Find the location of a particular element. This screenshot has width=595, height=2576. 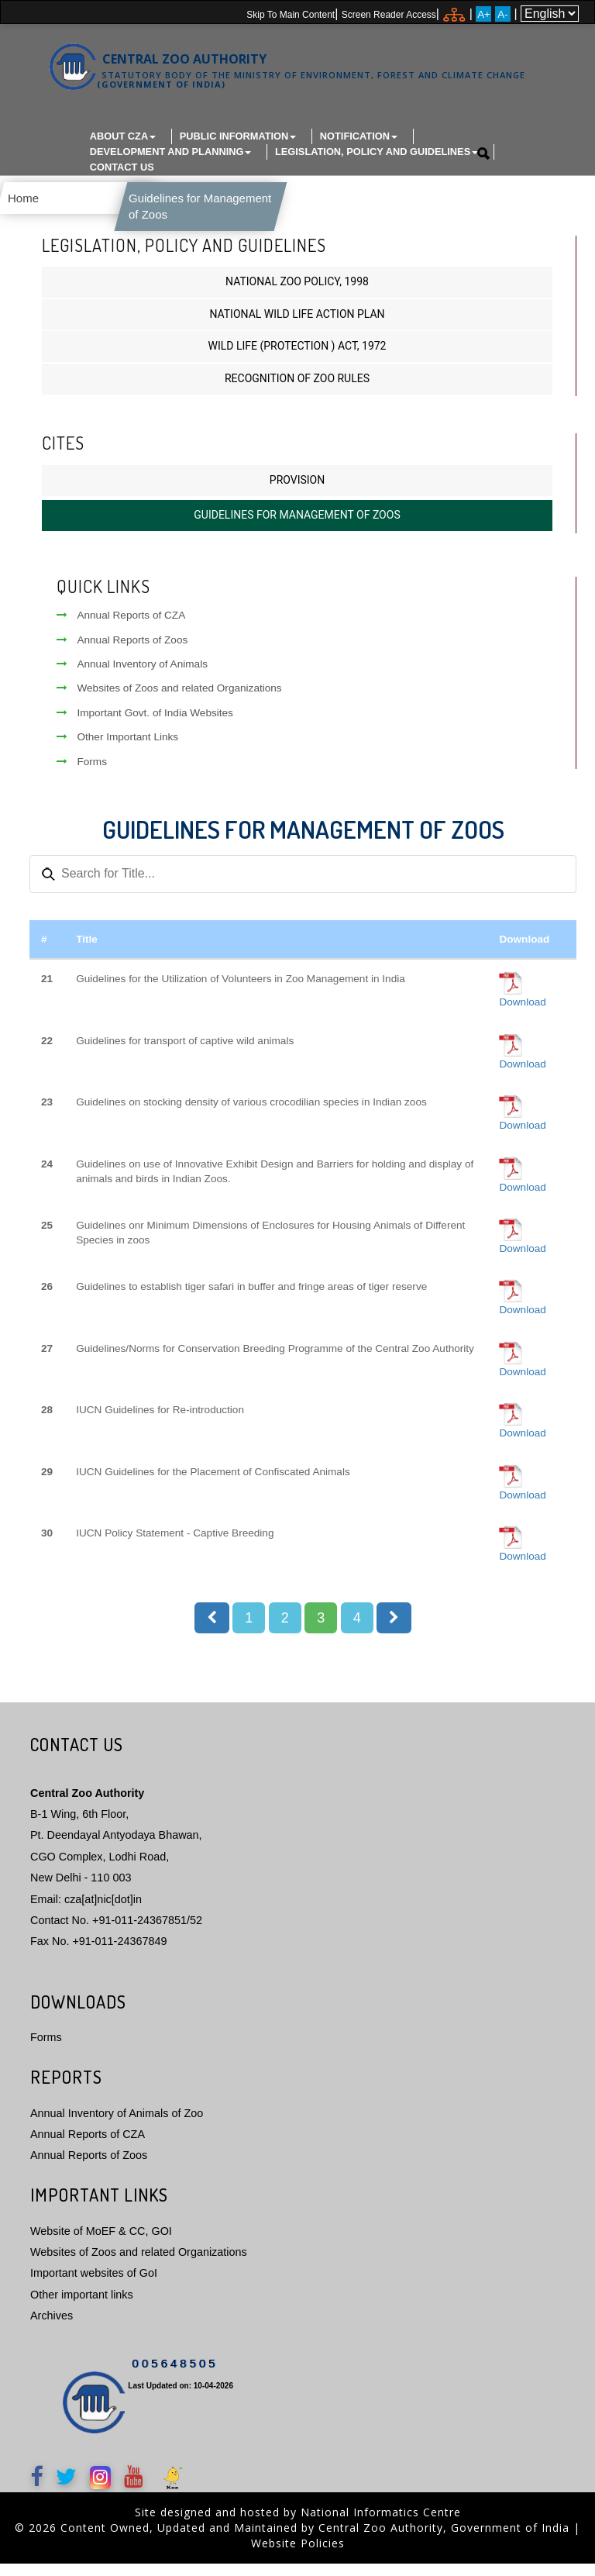

Websites of Zoos and related Organizations is located at coordinates (169, 700).